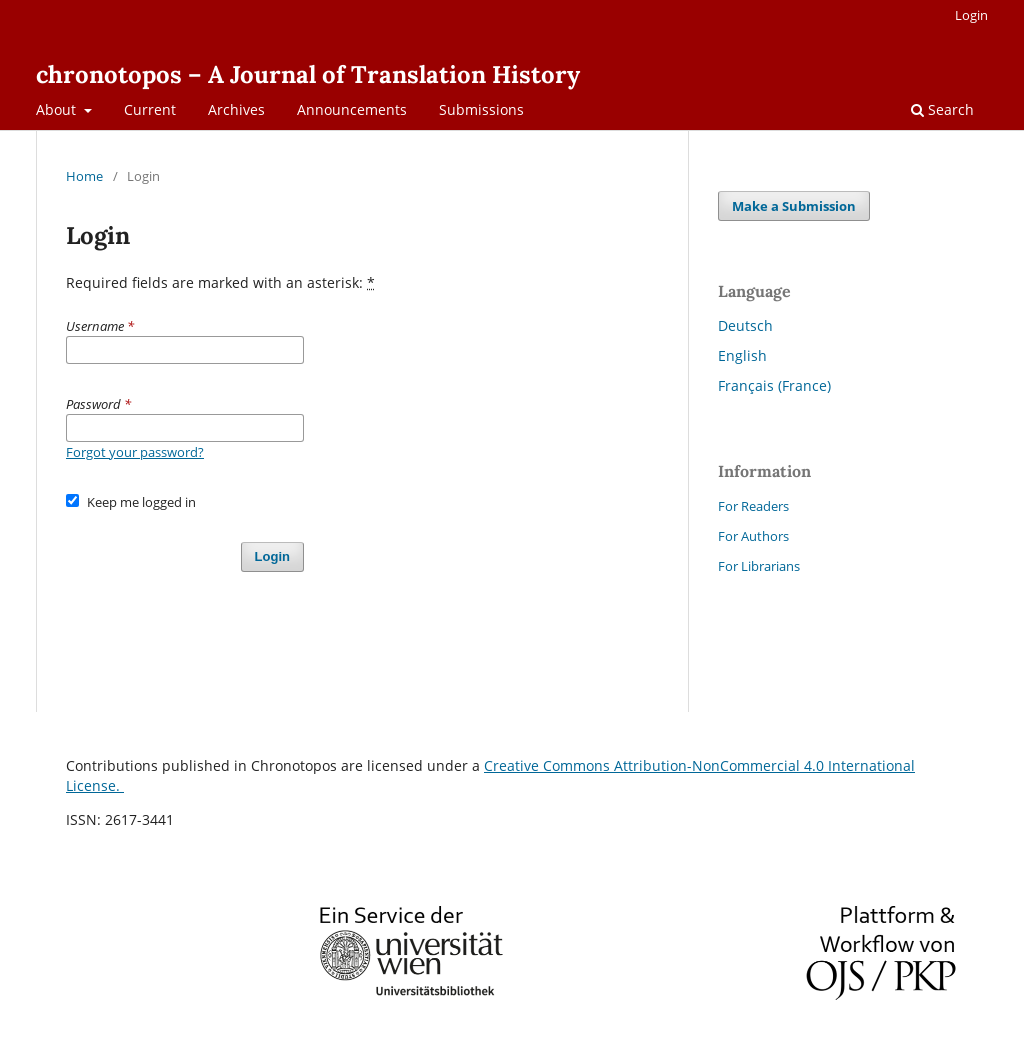  I want to click on Forgot your password?, so click(135, 452).